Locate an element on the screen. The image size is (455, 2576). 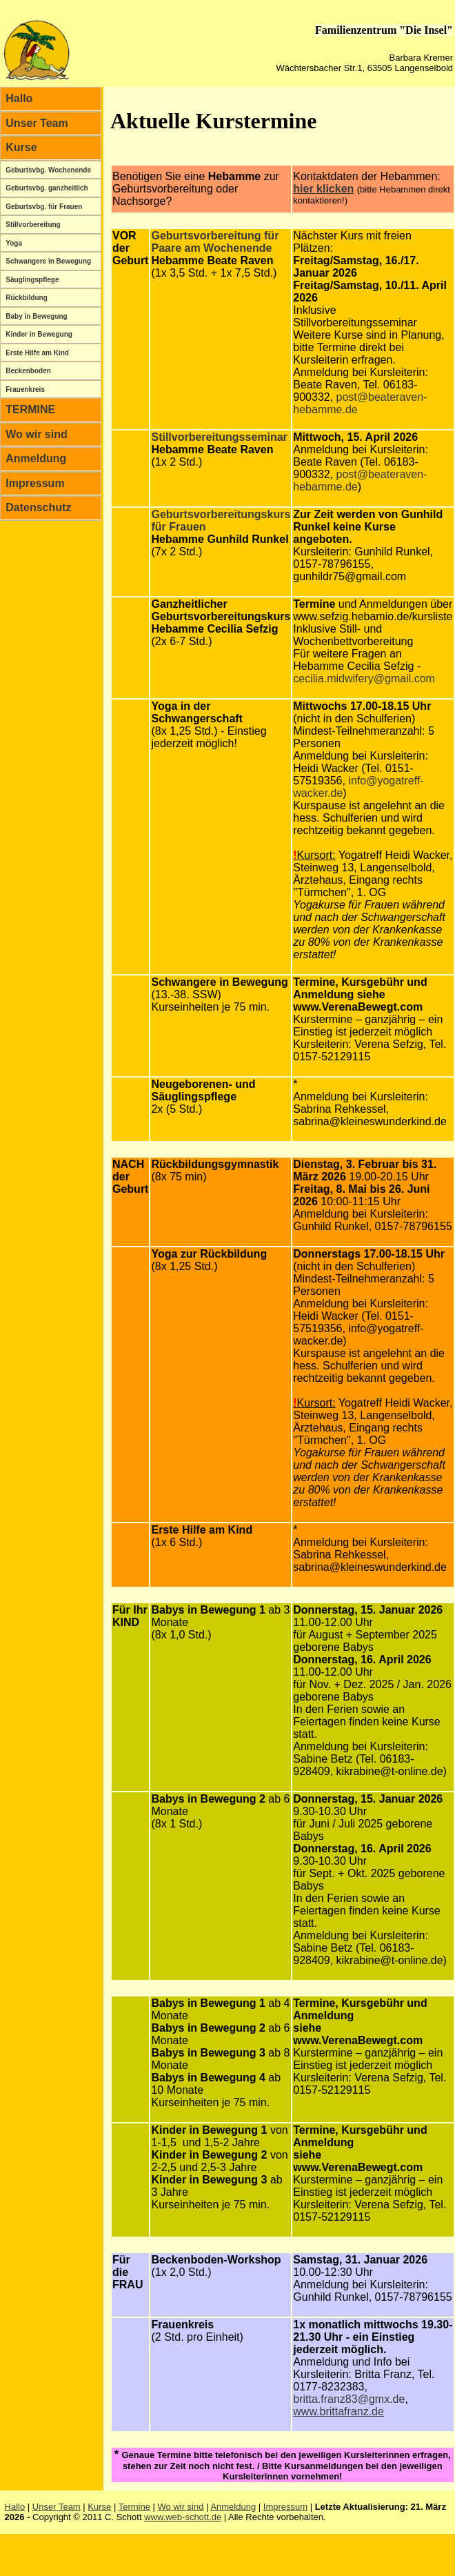
britta.franz83@gmx.de is located at coordinates (349, 2399).